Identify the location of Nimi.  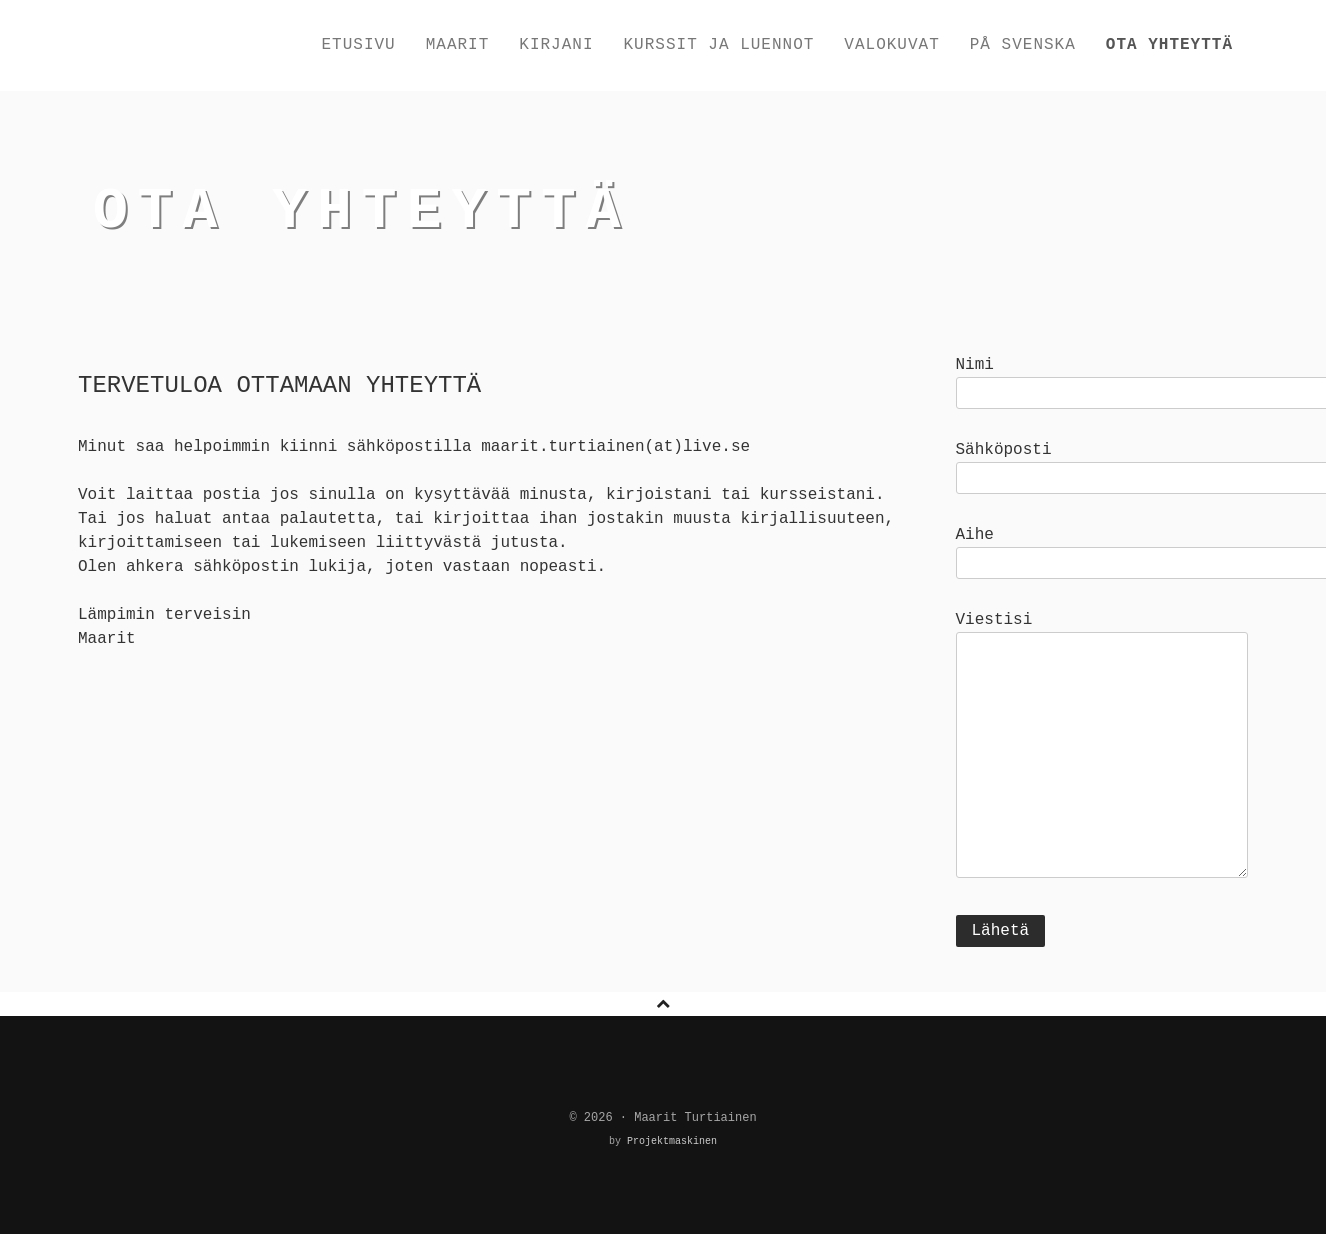
(1102, 379).